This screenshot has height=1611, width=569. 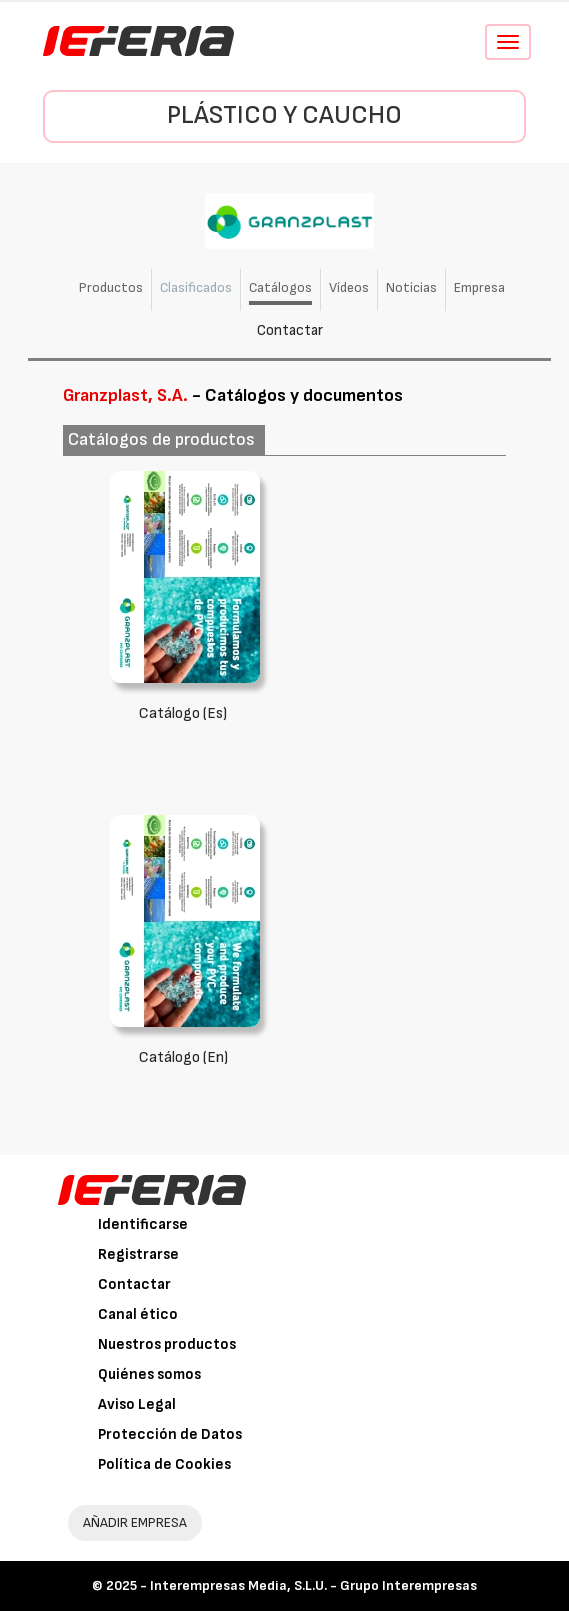 I want to click on Canal ético, so click(x=138, y=1314).